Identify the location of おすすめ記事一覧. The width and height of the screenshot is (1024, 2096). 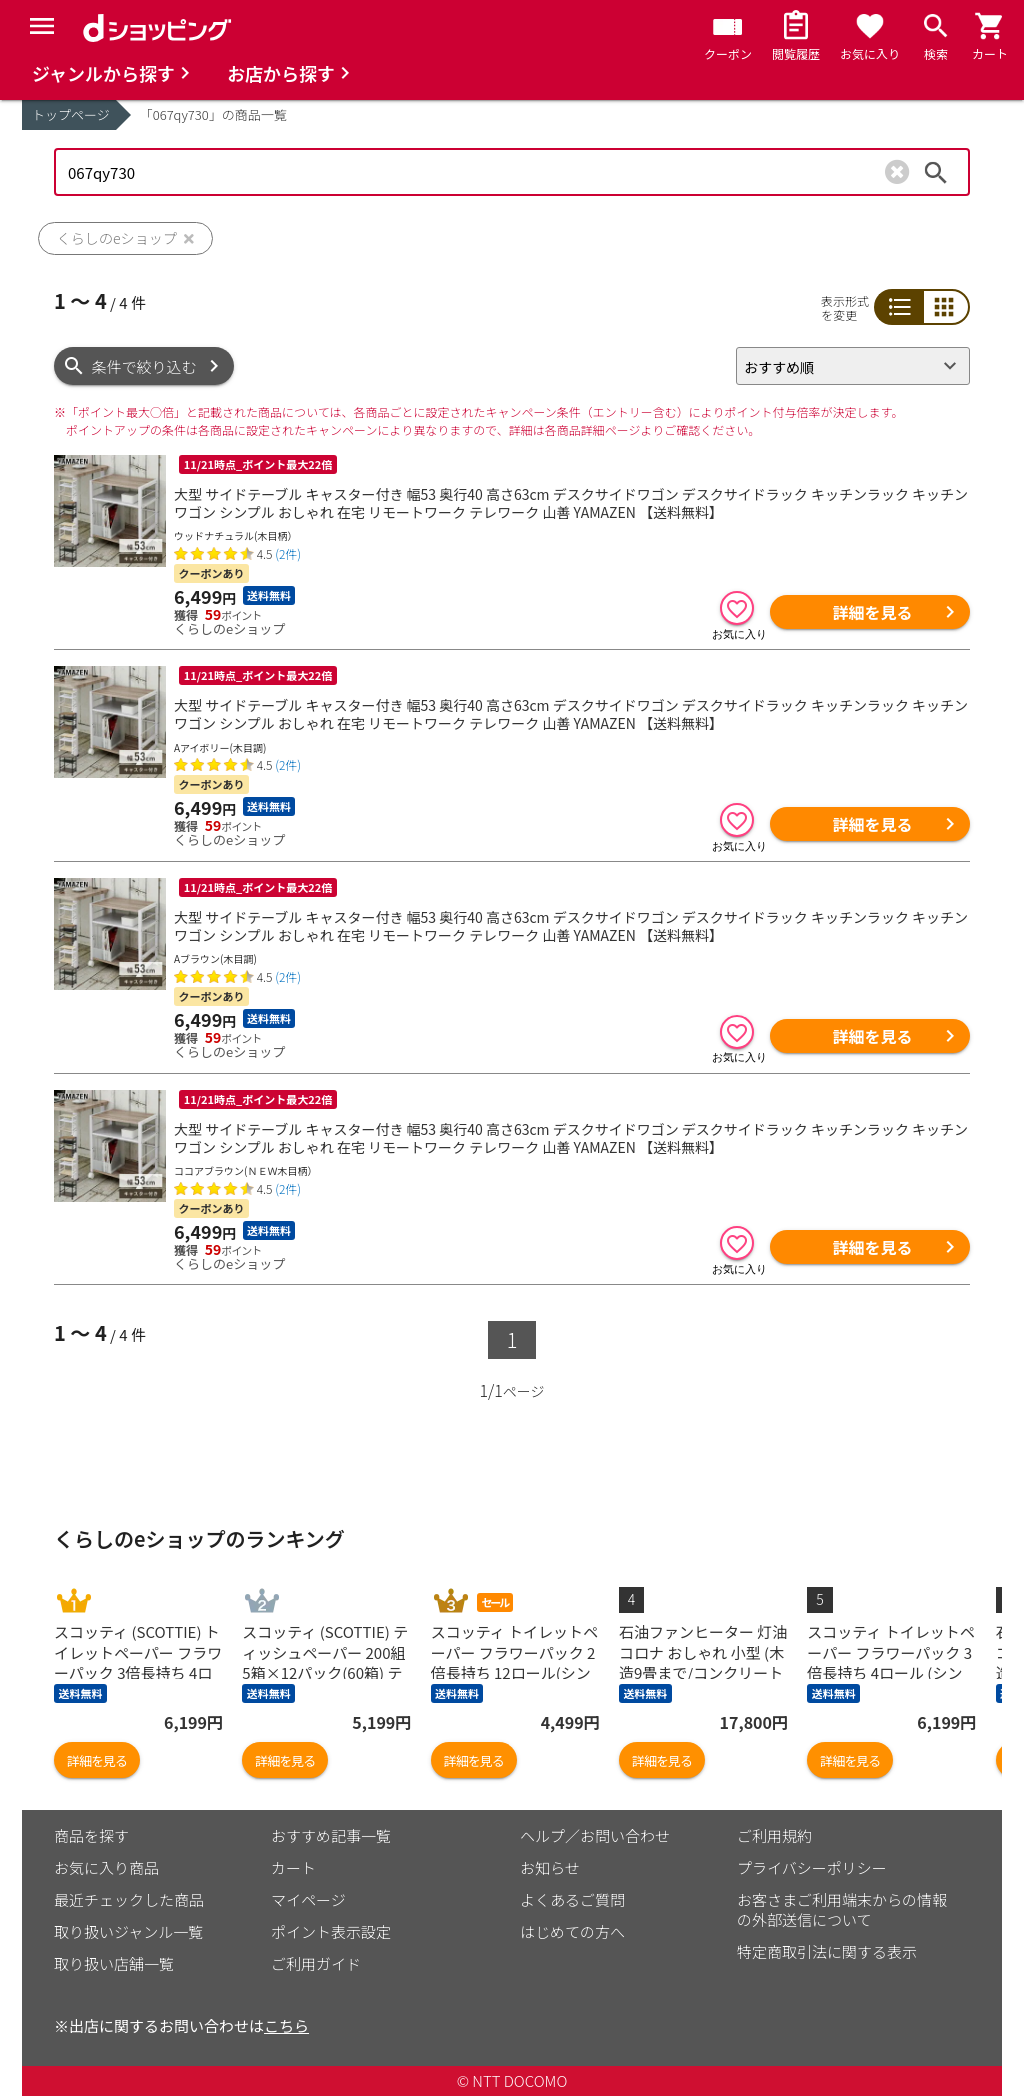
(331, 1835).